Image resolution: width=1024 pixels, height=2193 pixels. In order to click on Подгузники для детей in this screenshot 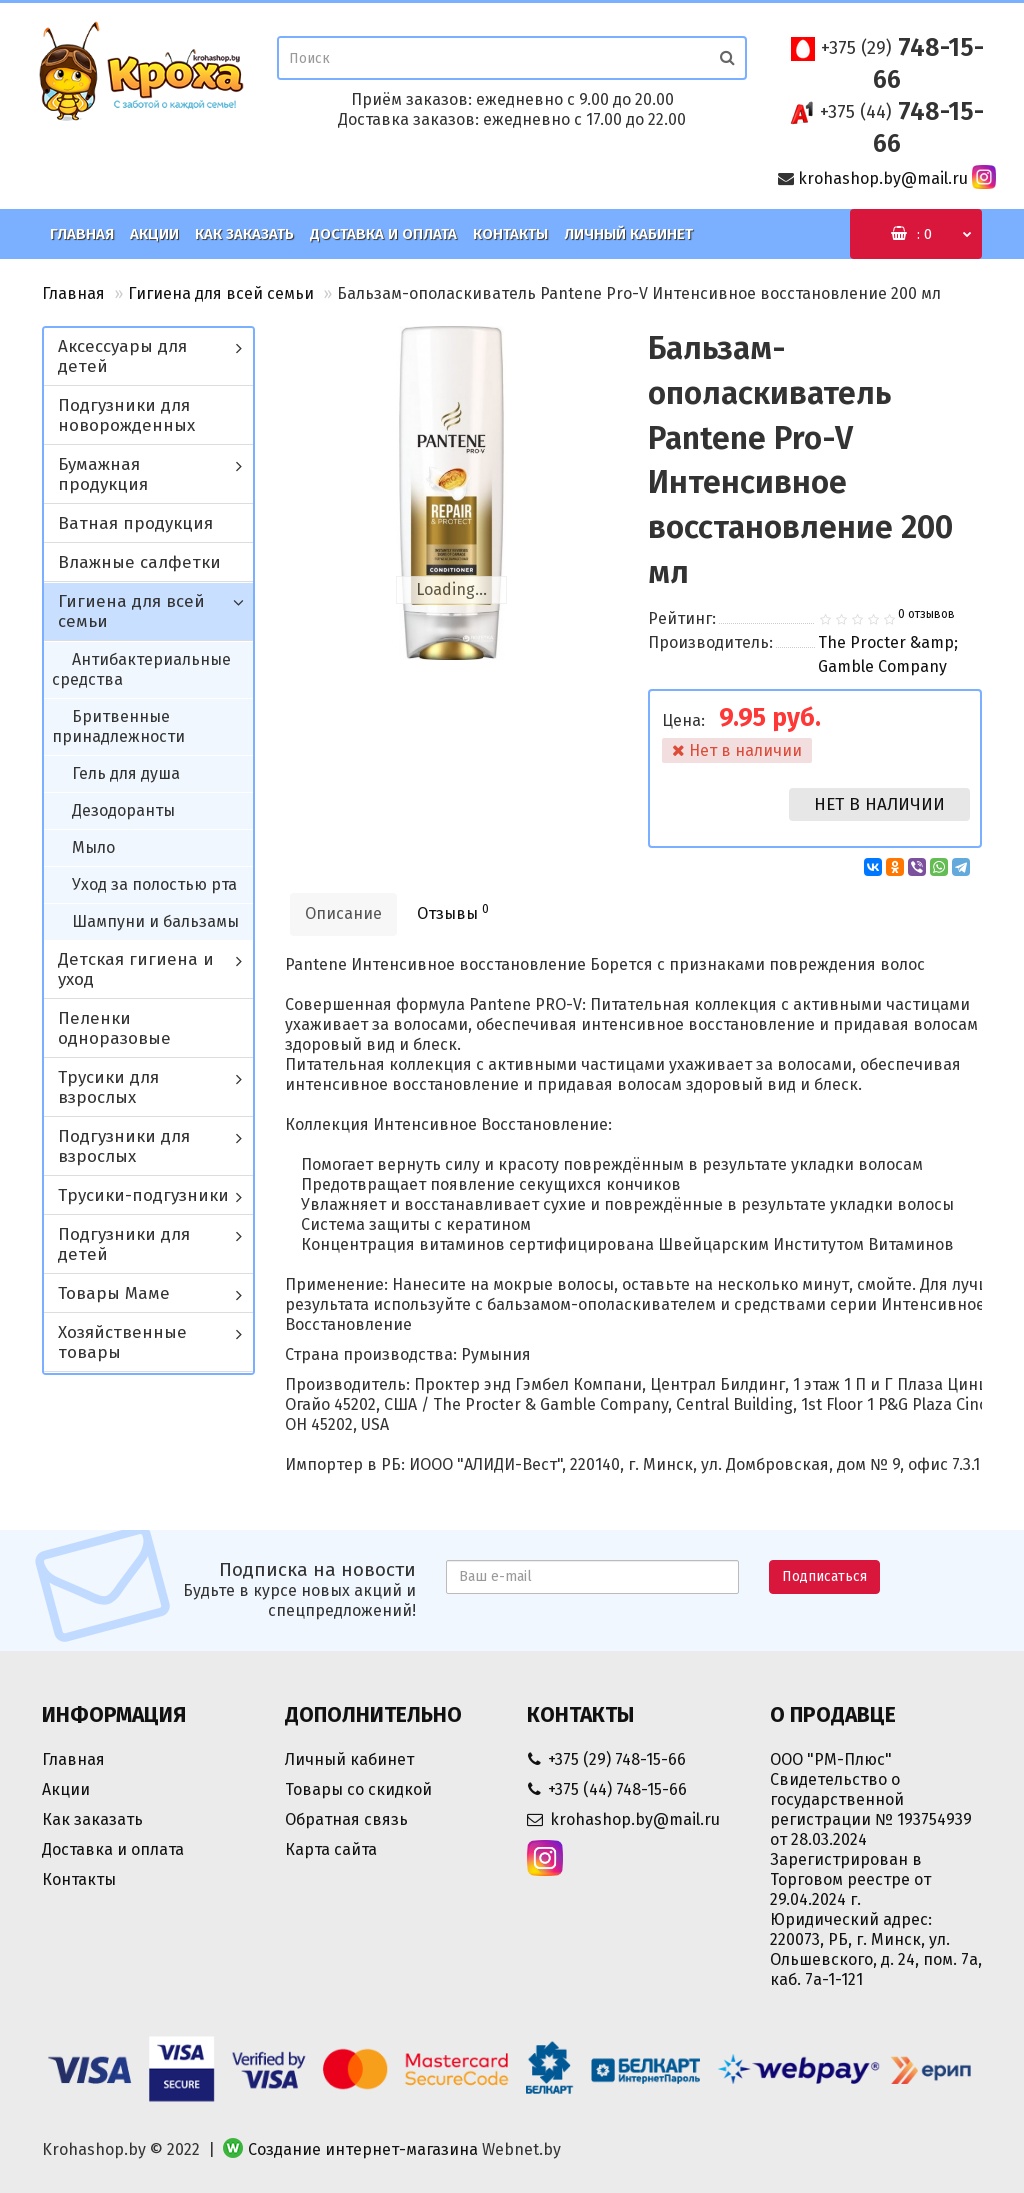, I will do `click(124, 1244)`.